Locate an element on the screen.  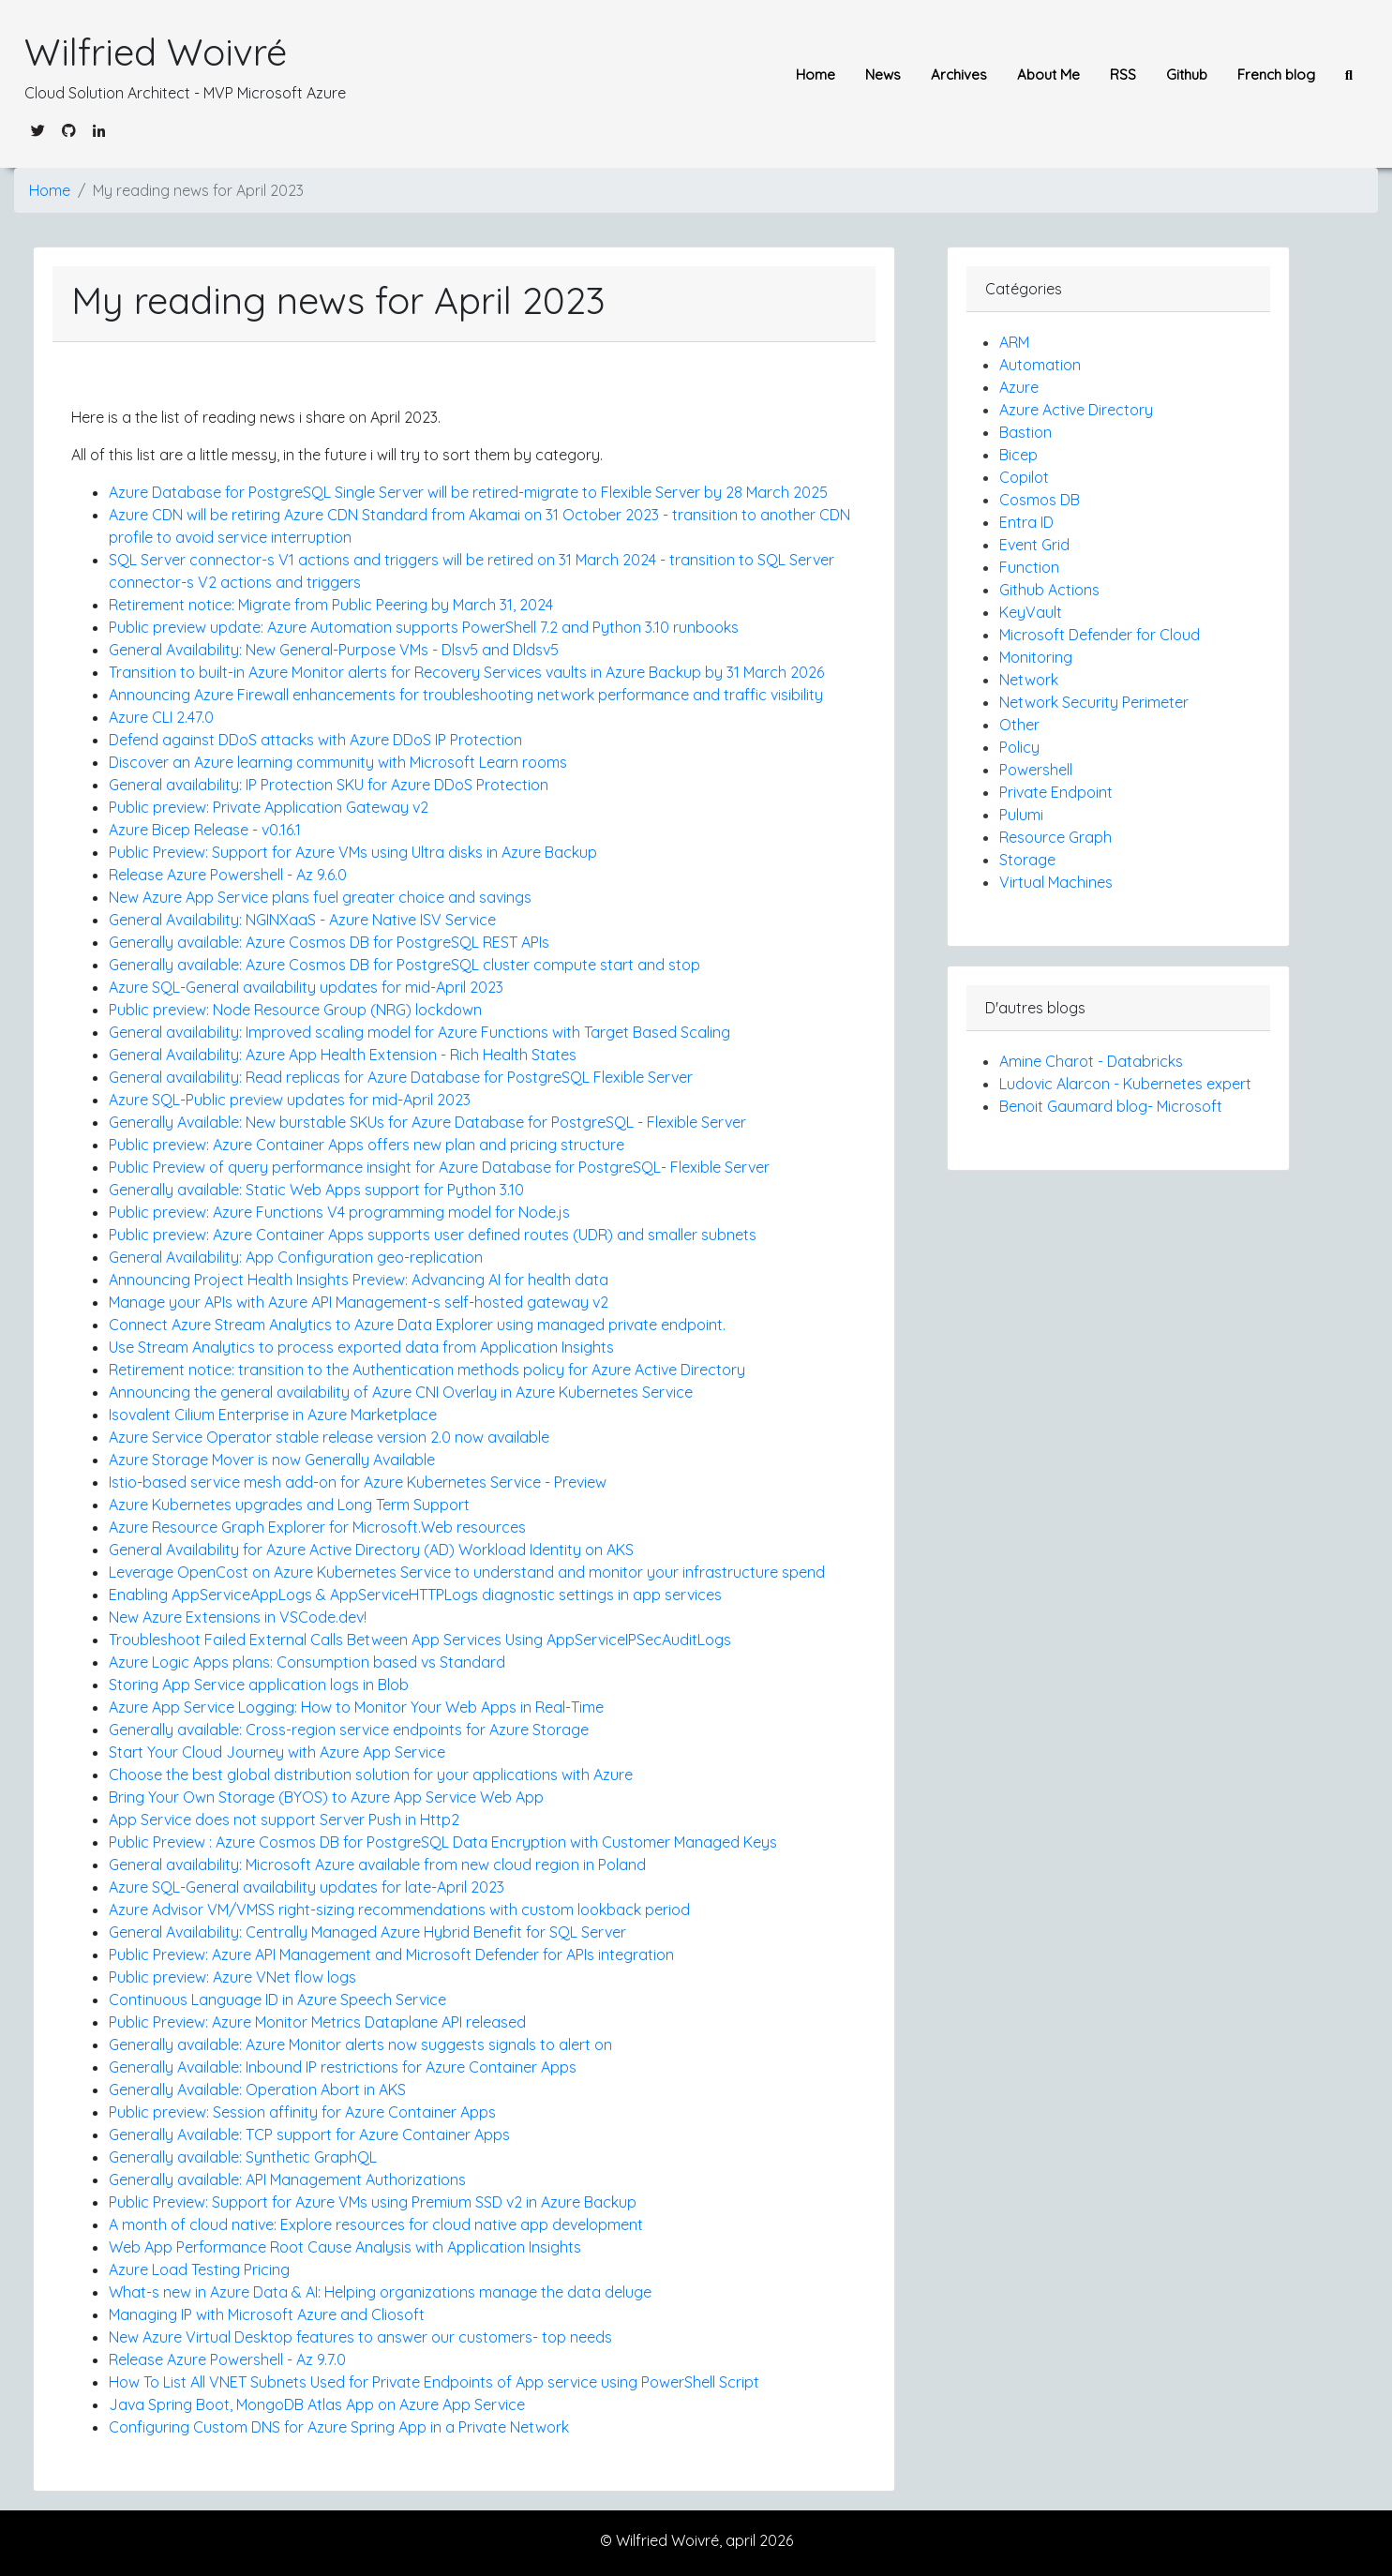
Copilot is located at coordinates (1024, 477).